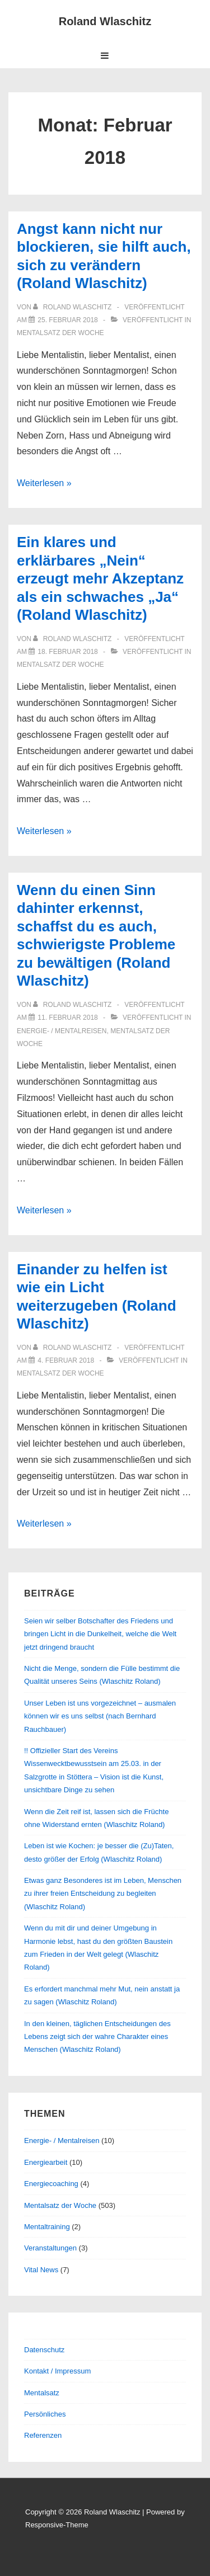  What do you see at coordinates (56, 2525) in the screenshot?
I see `Responsive-Theme` at bounding box center [56, 2525].